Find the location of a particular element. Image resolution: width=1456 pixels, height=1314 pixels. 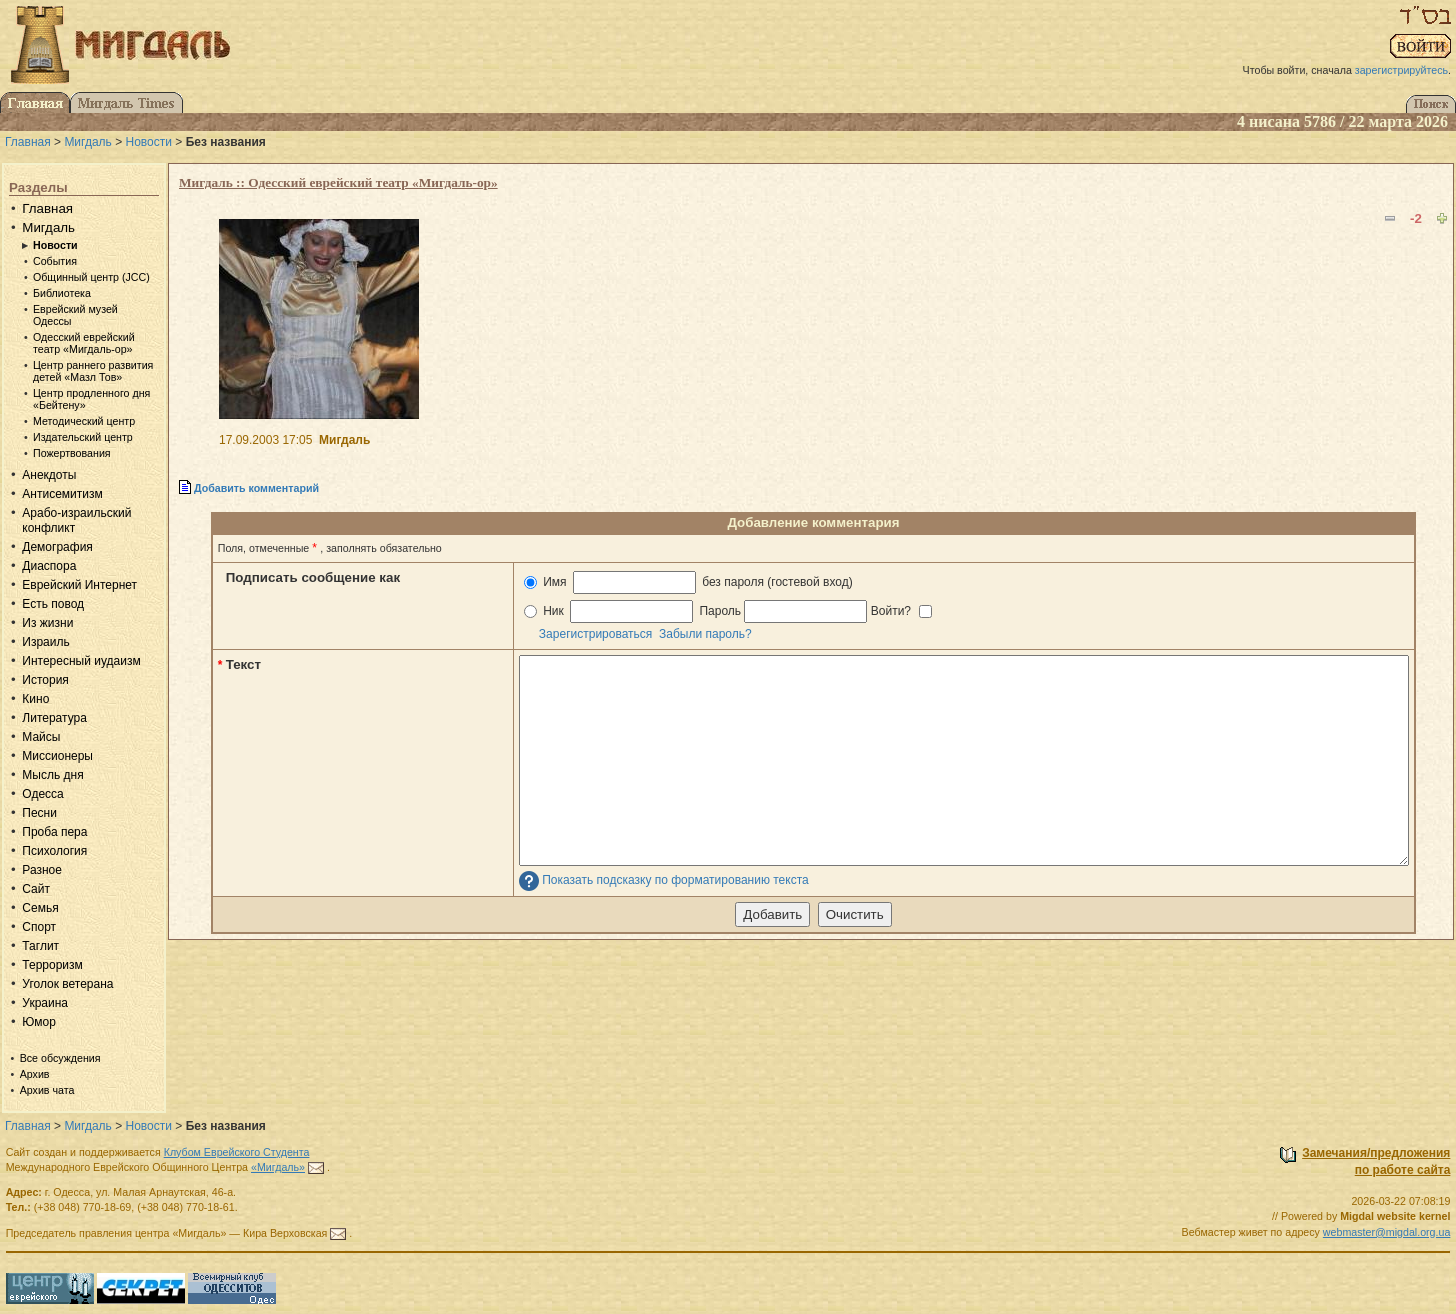

Одесса is located at coordinates (42, 794).